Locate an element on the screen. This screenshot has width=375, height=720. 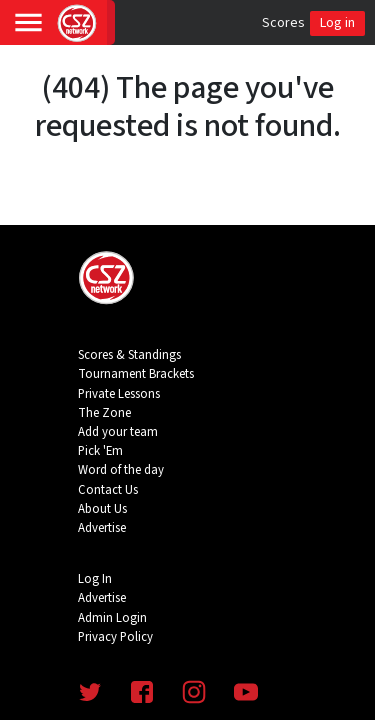
Log in is located at coordinates (337, 23).